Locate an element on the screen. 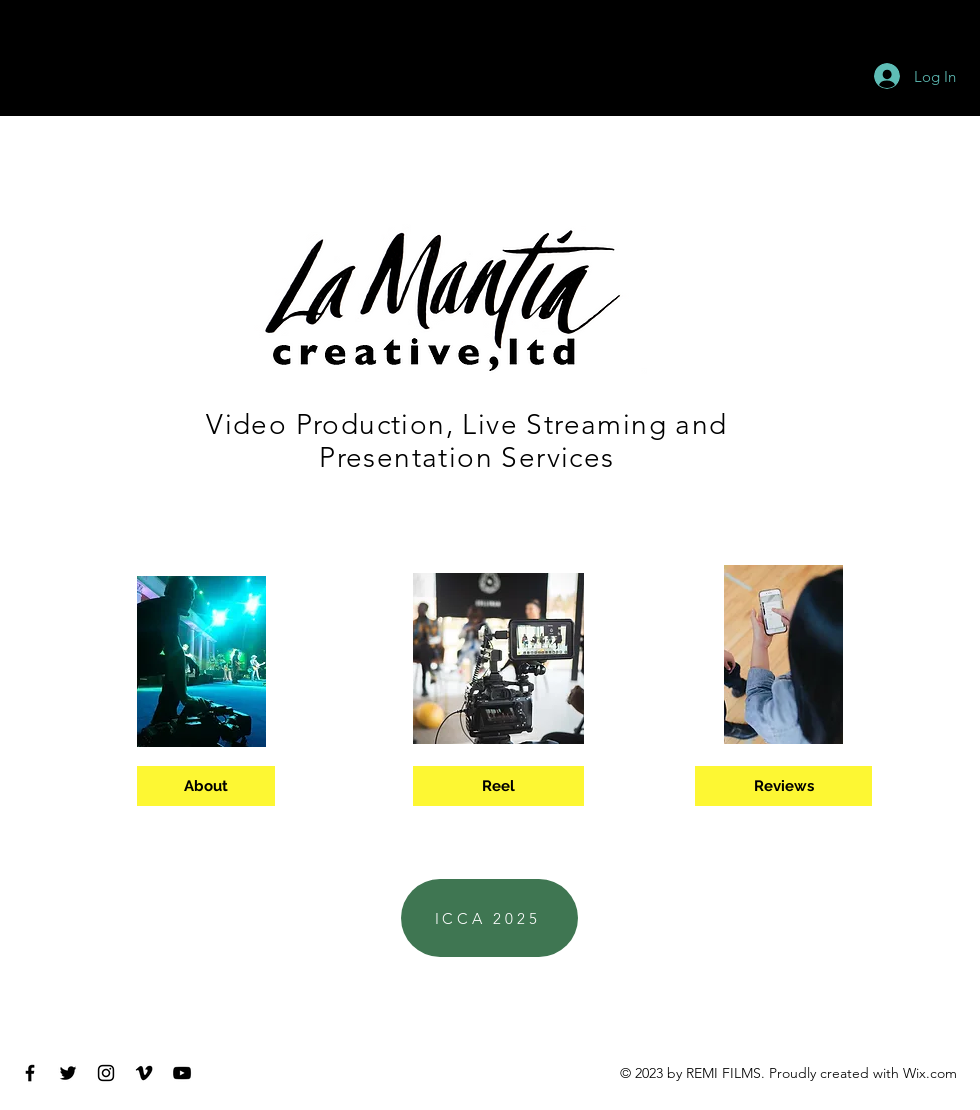 This screenshot has width=980, height=1110. Wix.com is located at coordinates (930, 1073).